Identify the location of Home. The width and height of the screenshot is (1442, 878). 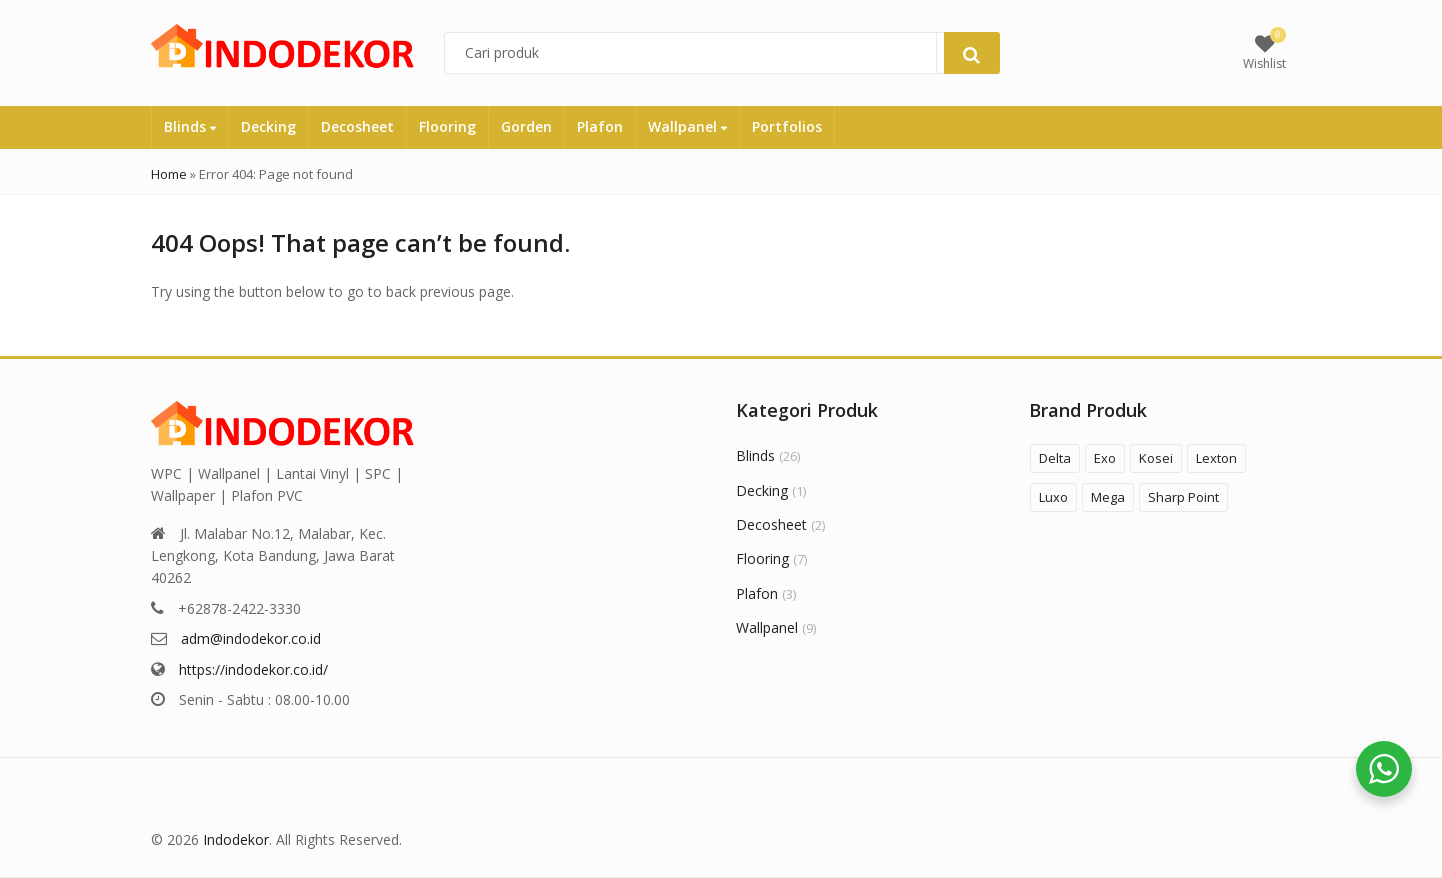
(169, 174).